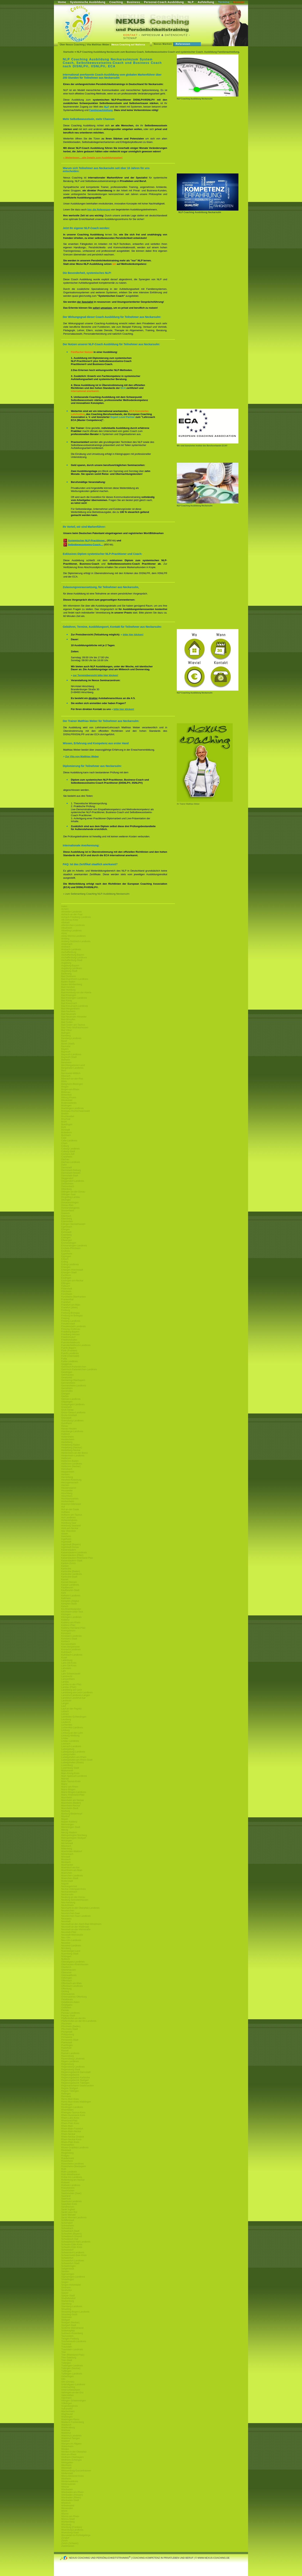 This screenshot has width=302, height=2576. Describe the element at coordinates (67, 1436) in the screenshot. I see `Hattersheim` at that location.